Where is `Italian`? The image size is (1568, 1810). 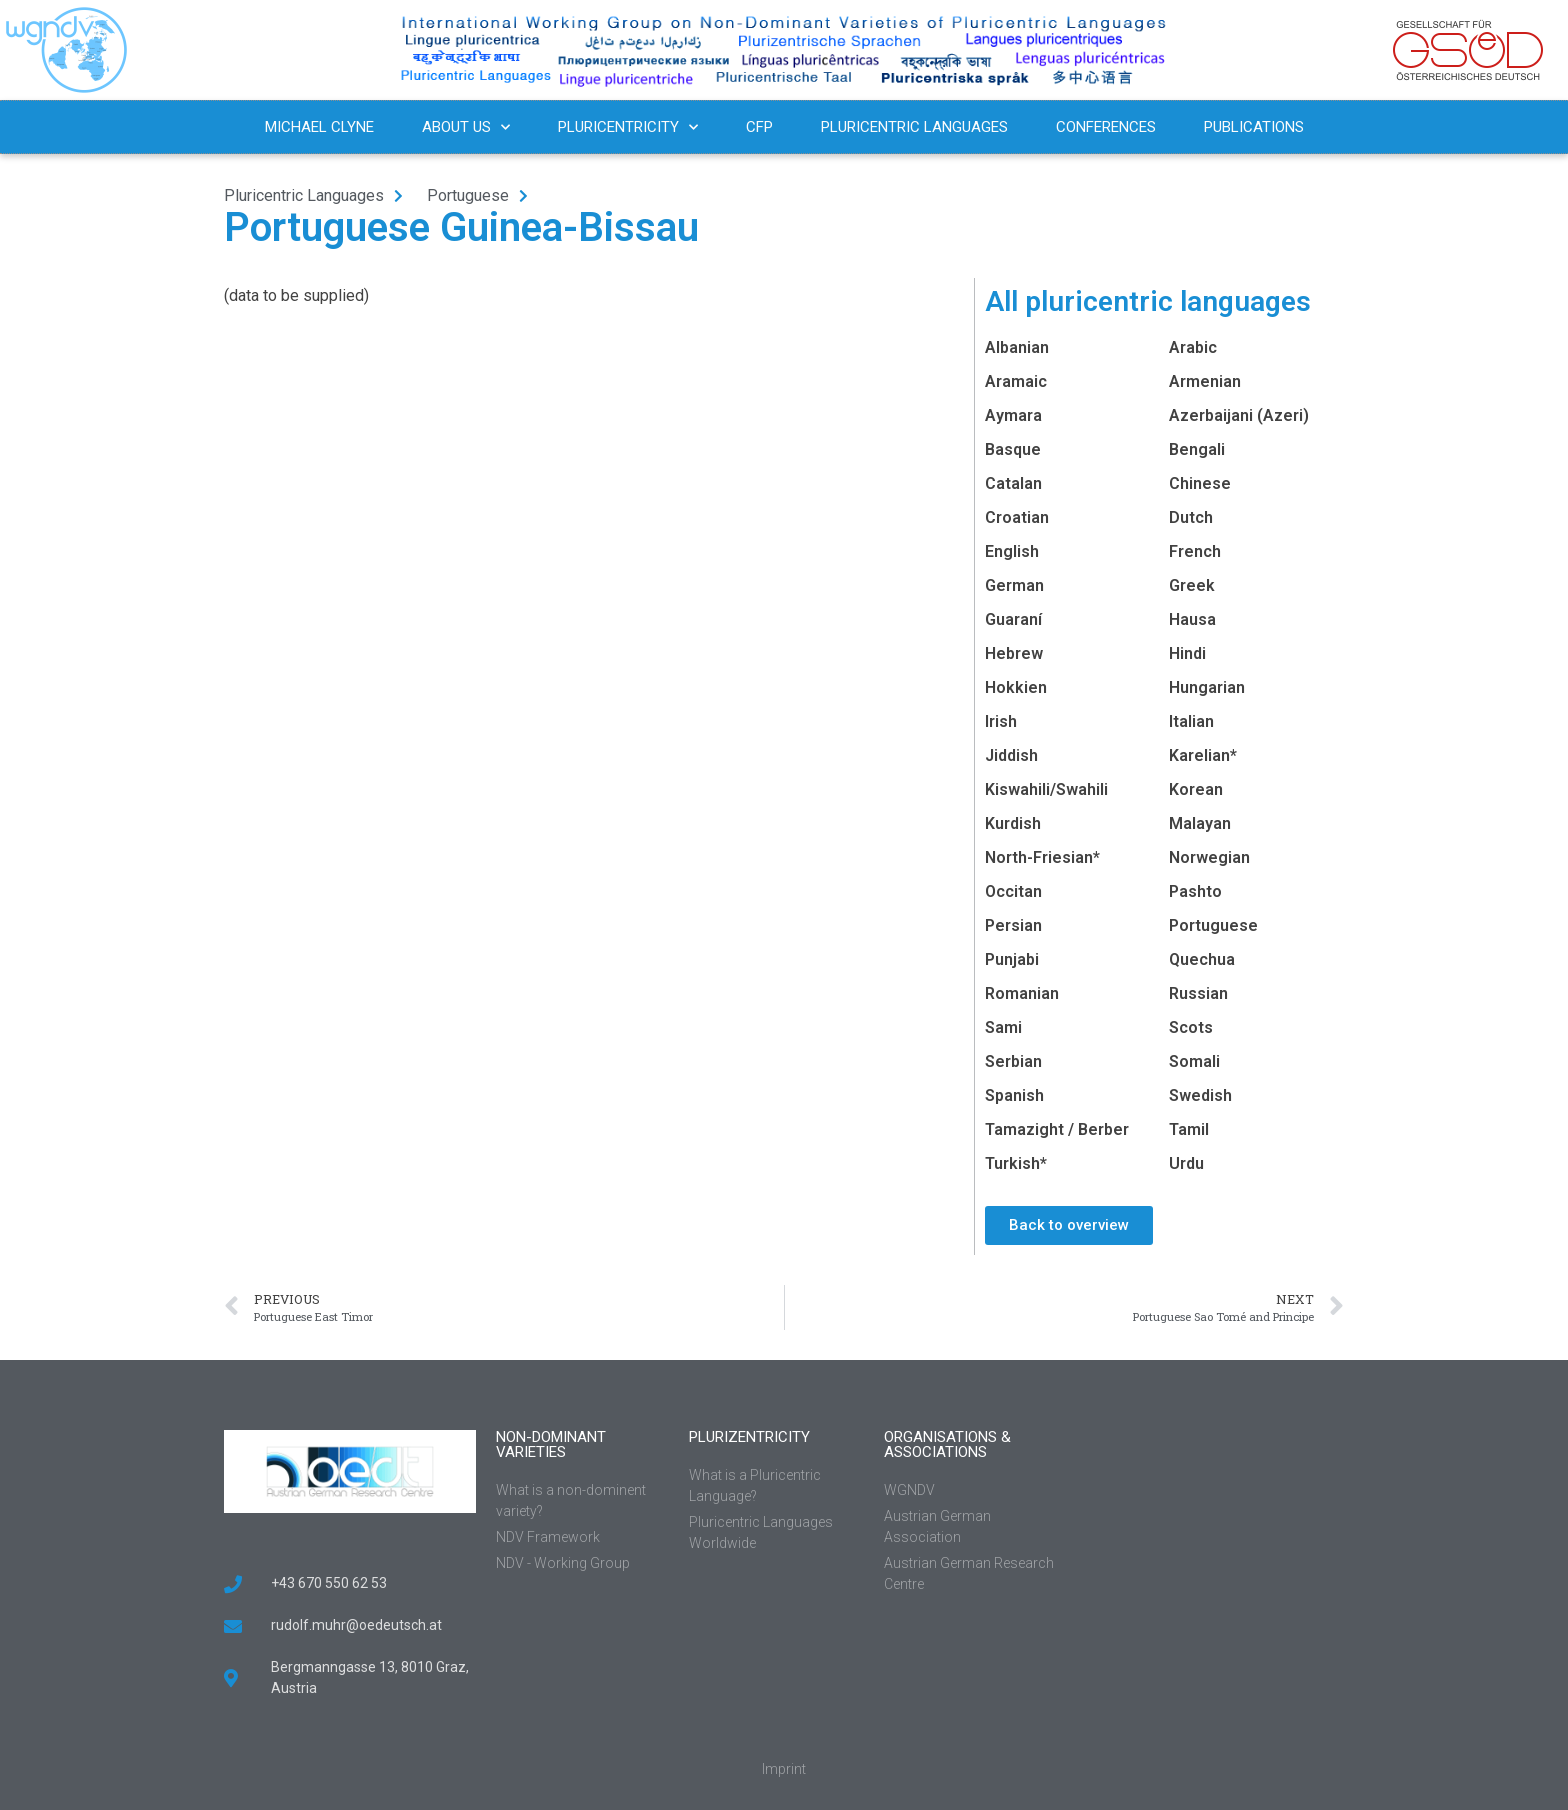
Italian is located at coordinates (1191, 721).